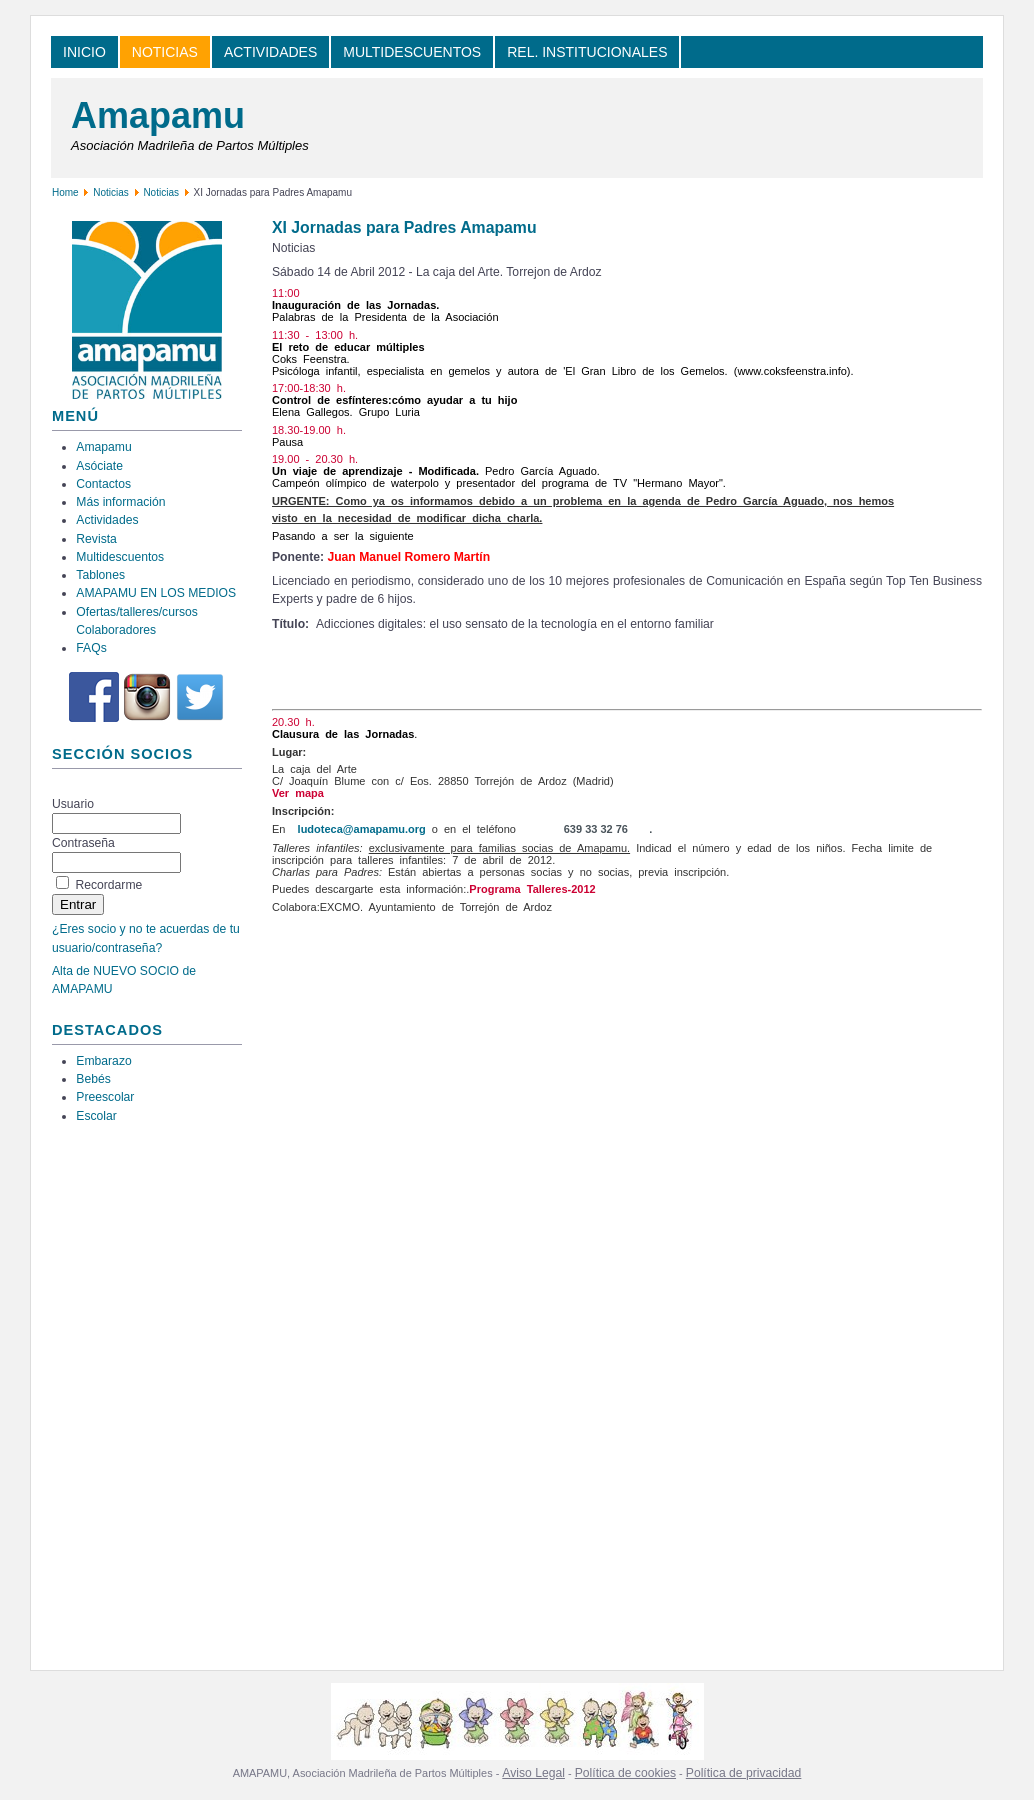 Image resolution: width=1034 pixels, height=1800 pixels. Describe the element at coordinates (158, 115) in the screenshot. I see `Amapamu` at that location.